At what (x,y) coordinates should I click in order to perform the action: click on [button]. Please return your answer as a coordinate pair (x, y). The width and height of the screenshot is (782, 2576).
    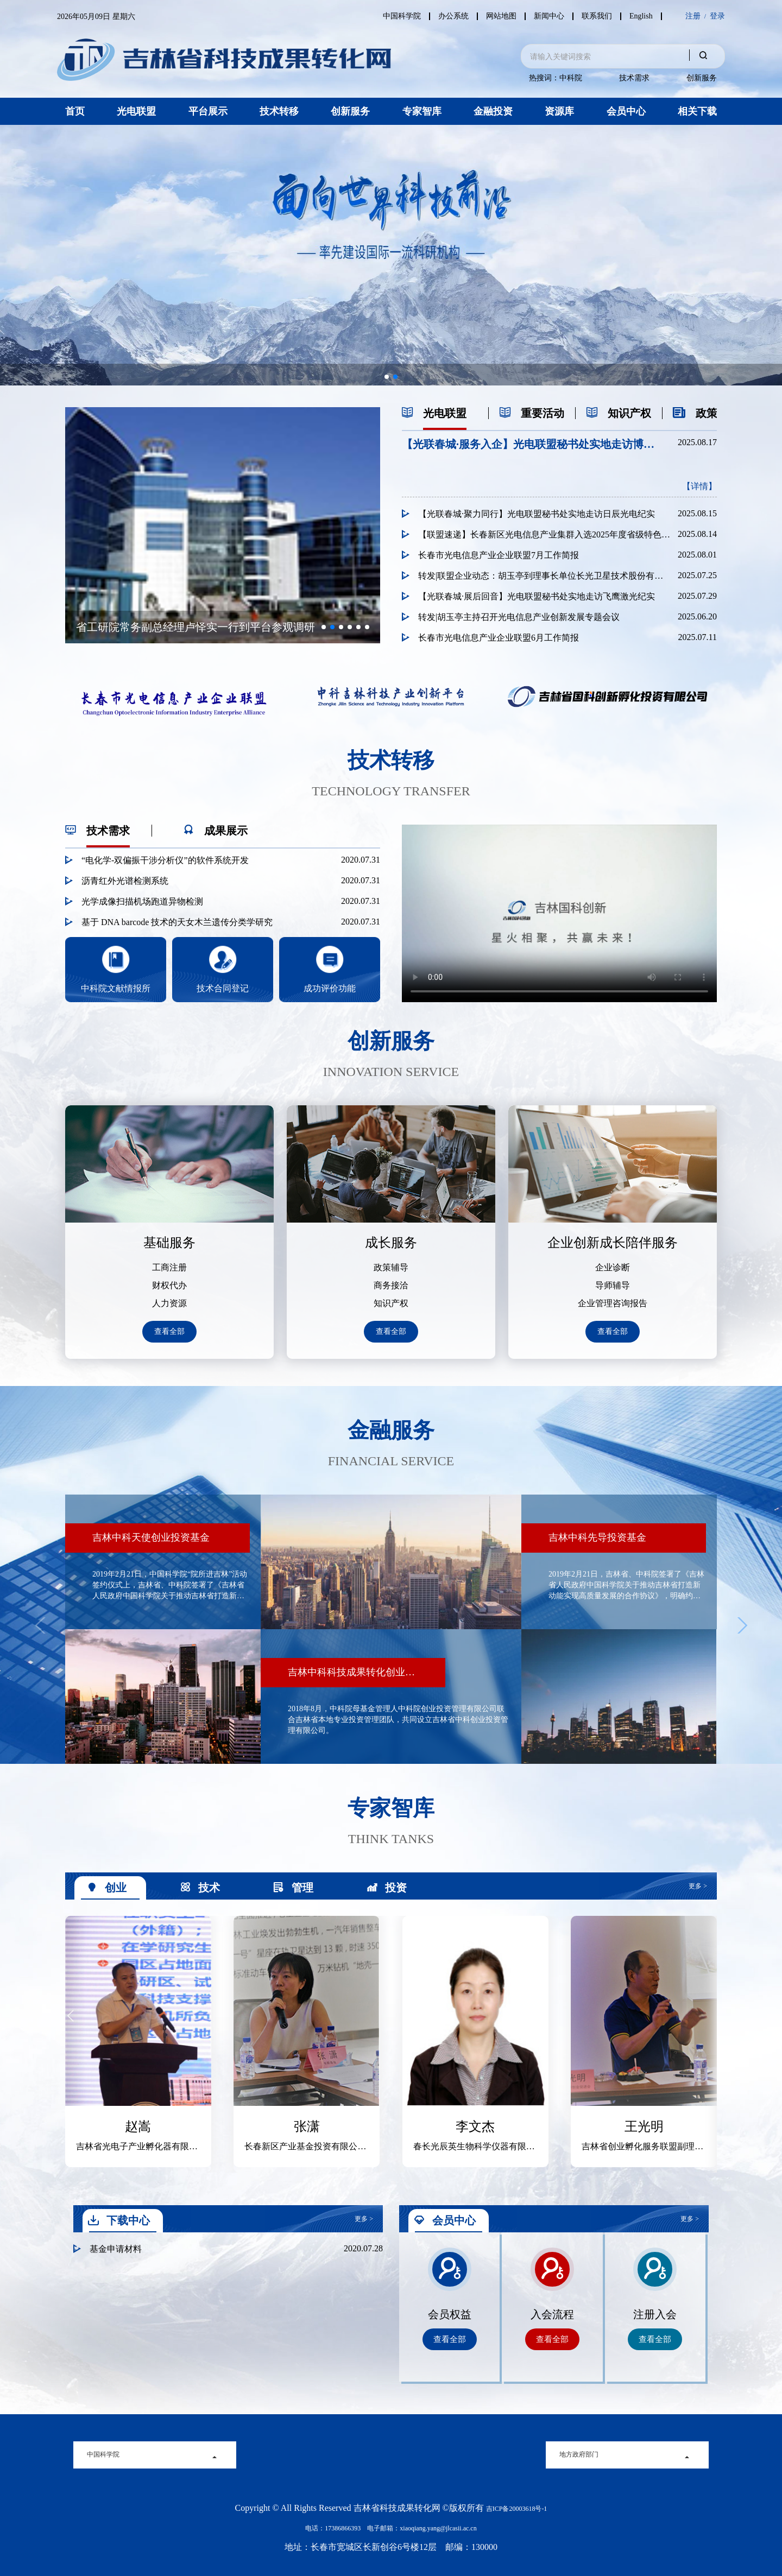
    Looking at the image, I should click on (386, 377).